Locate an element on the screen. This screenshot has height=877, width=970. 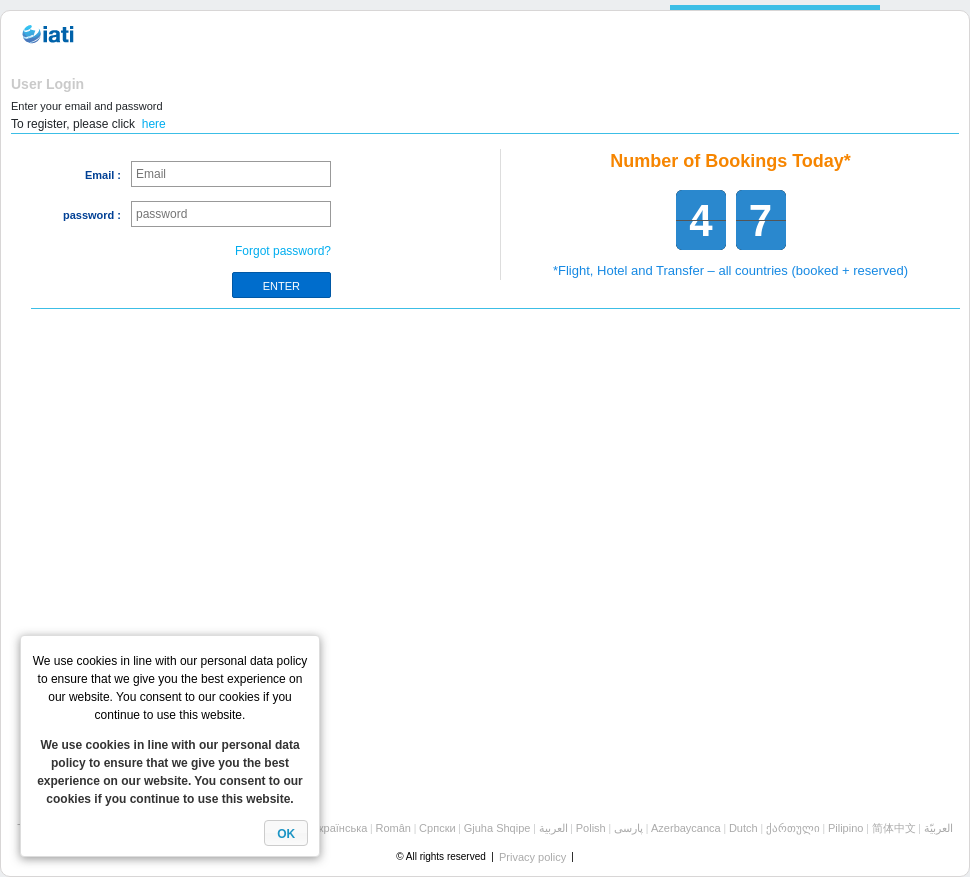
Email : is located at coordinates (103, 175).